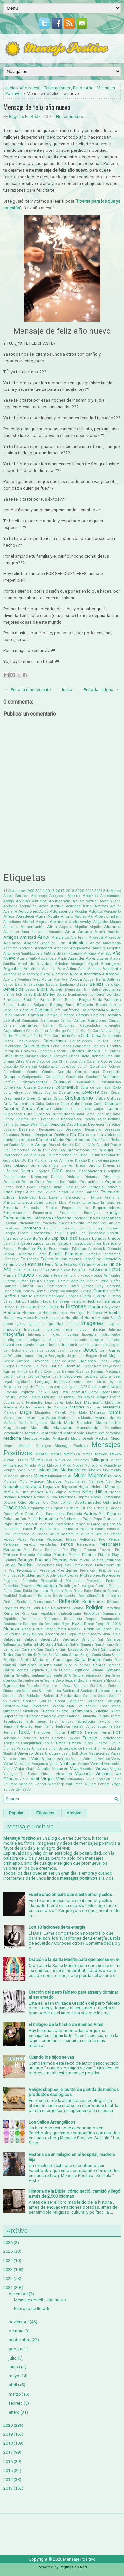  What do you see at coordinates (85, 1275) in the screenshot?
I see `Fuego` at bounding box center [85, 1275].